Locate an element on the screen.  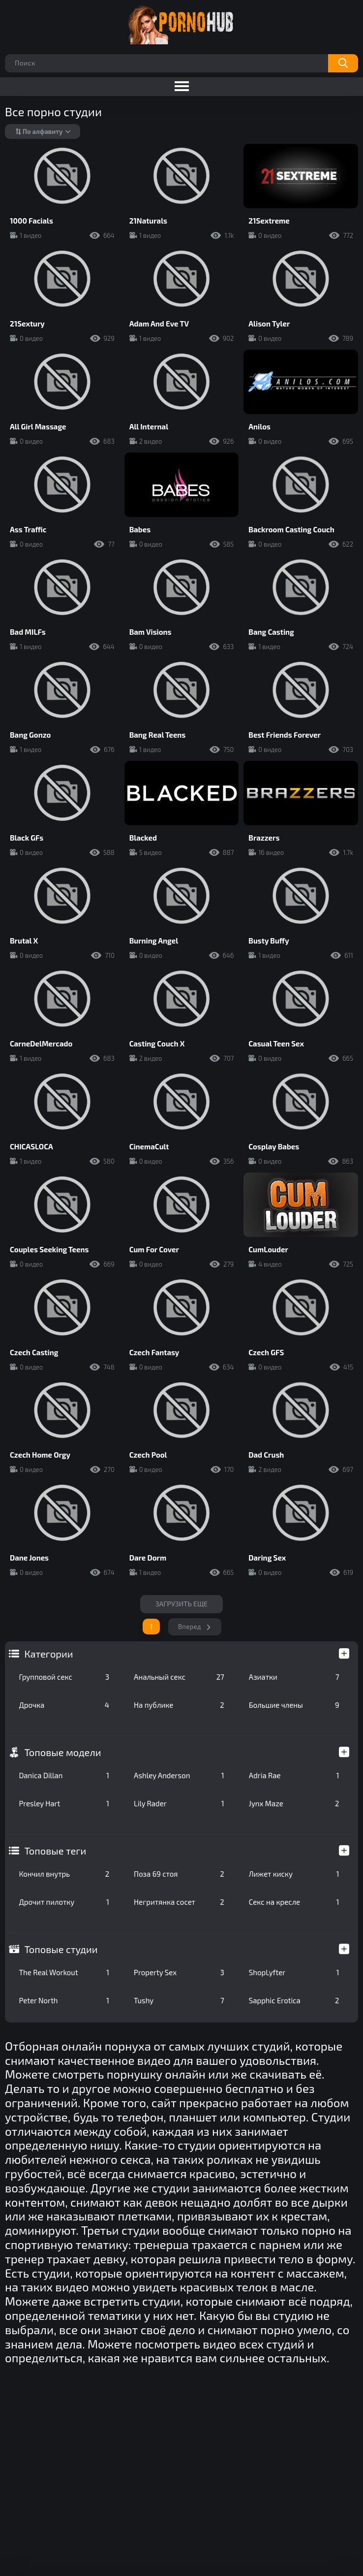
Lily Rader is located at coordinates (179, 1803).